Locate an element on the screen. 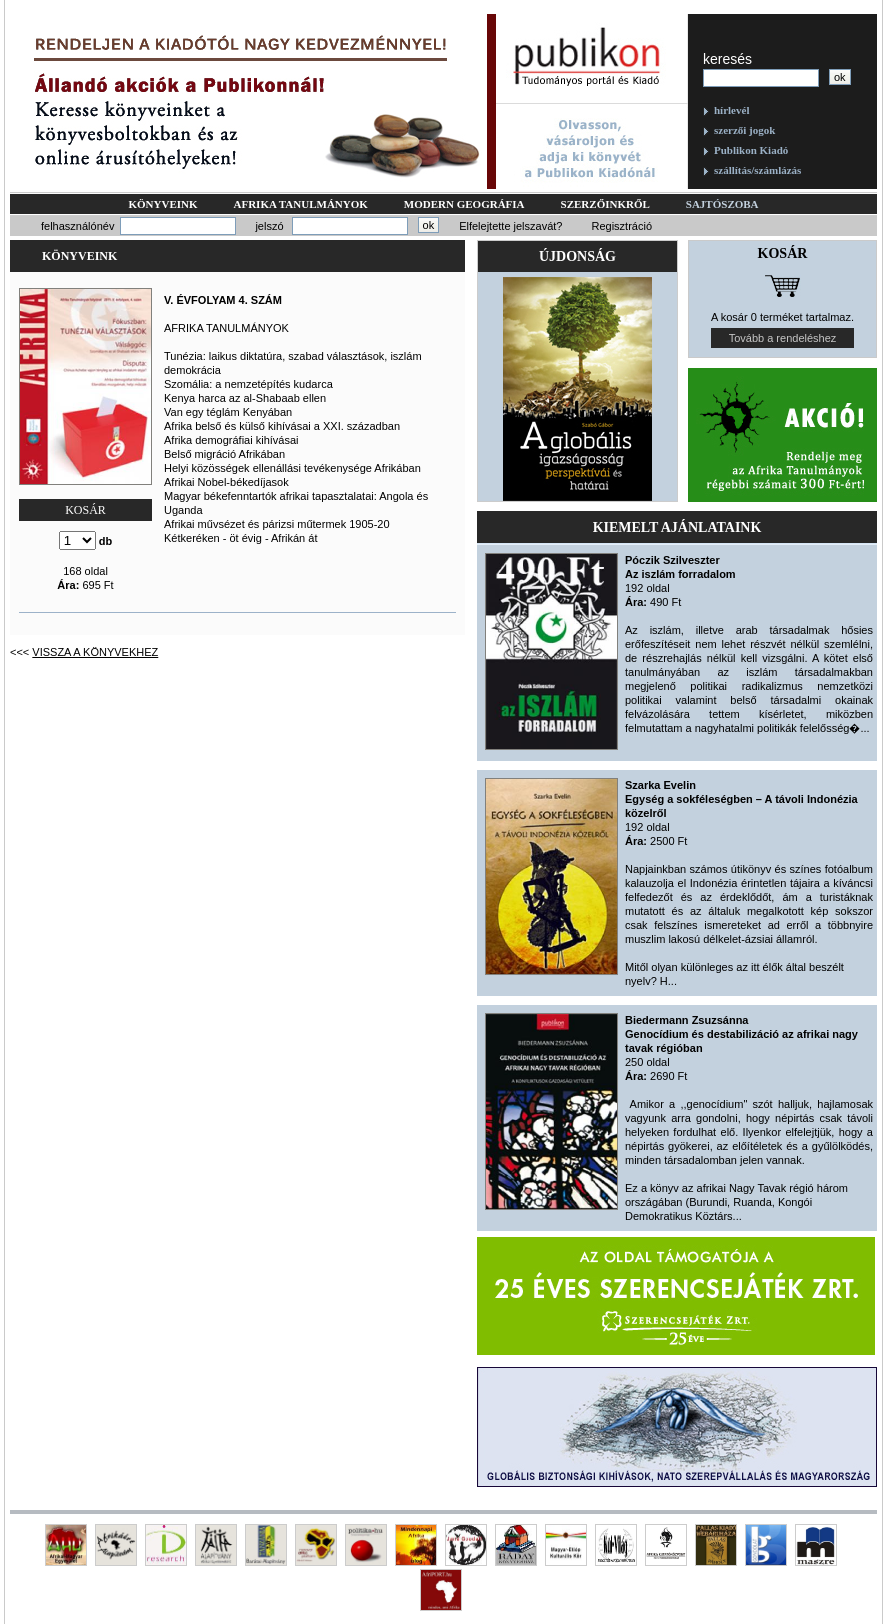 The image size is (888, 1624). hírlevél is located at coordinates (731, 110).